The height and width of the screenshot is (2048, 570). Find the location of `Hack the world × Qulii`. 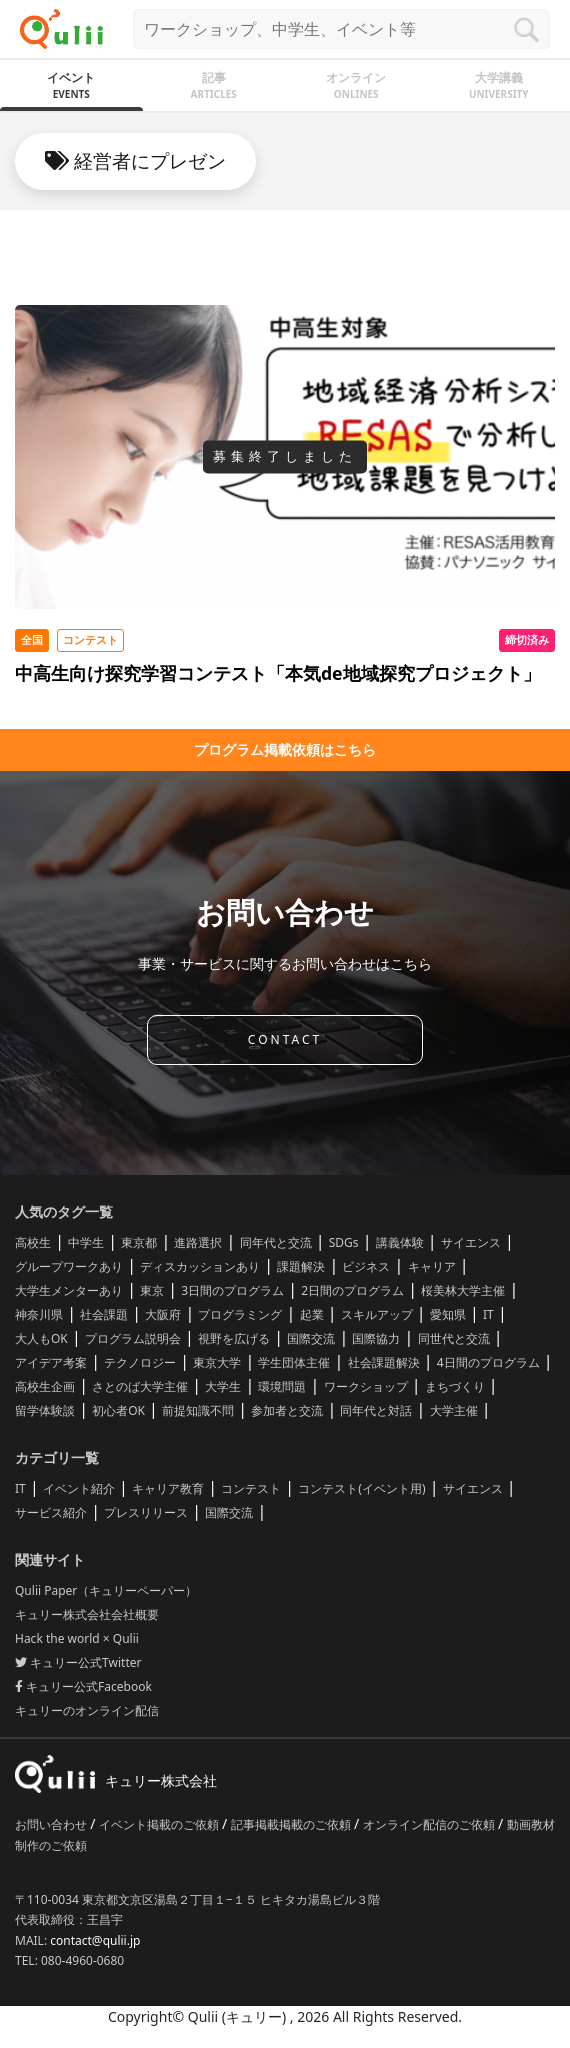

Hack the world × Qulii is located at coordinates (77, 1638).